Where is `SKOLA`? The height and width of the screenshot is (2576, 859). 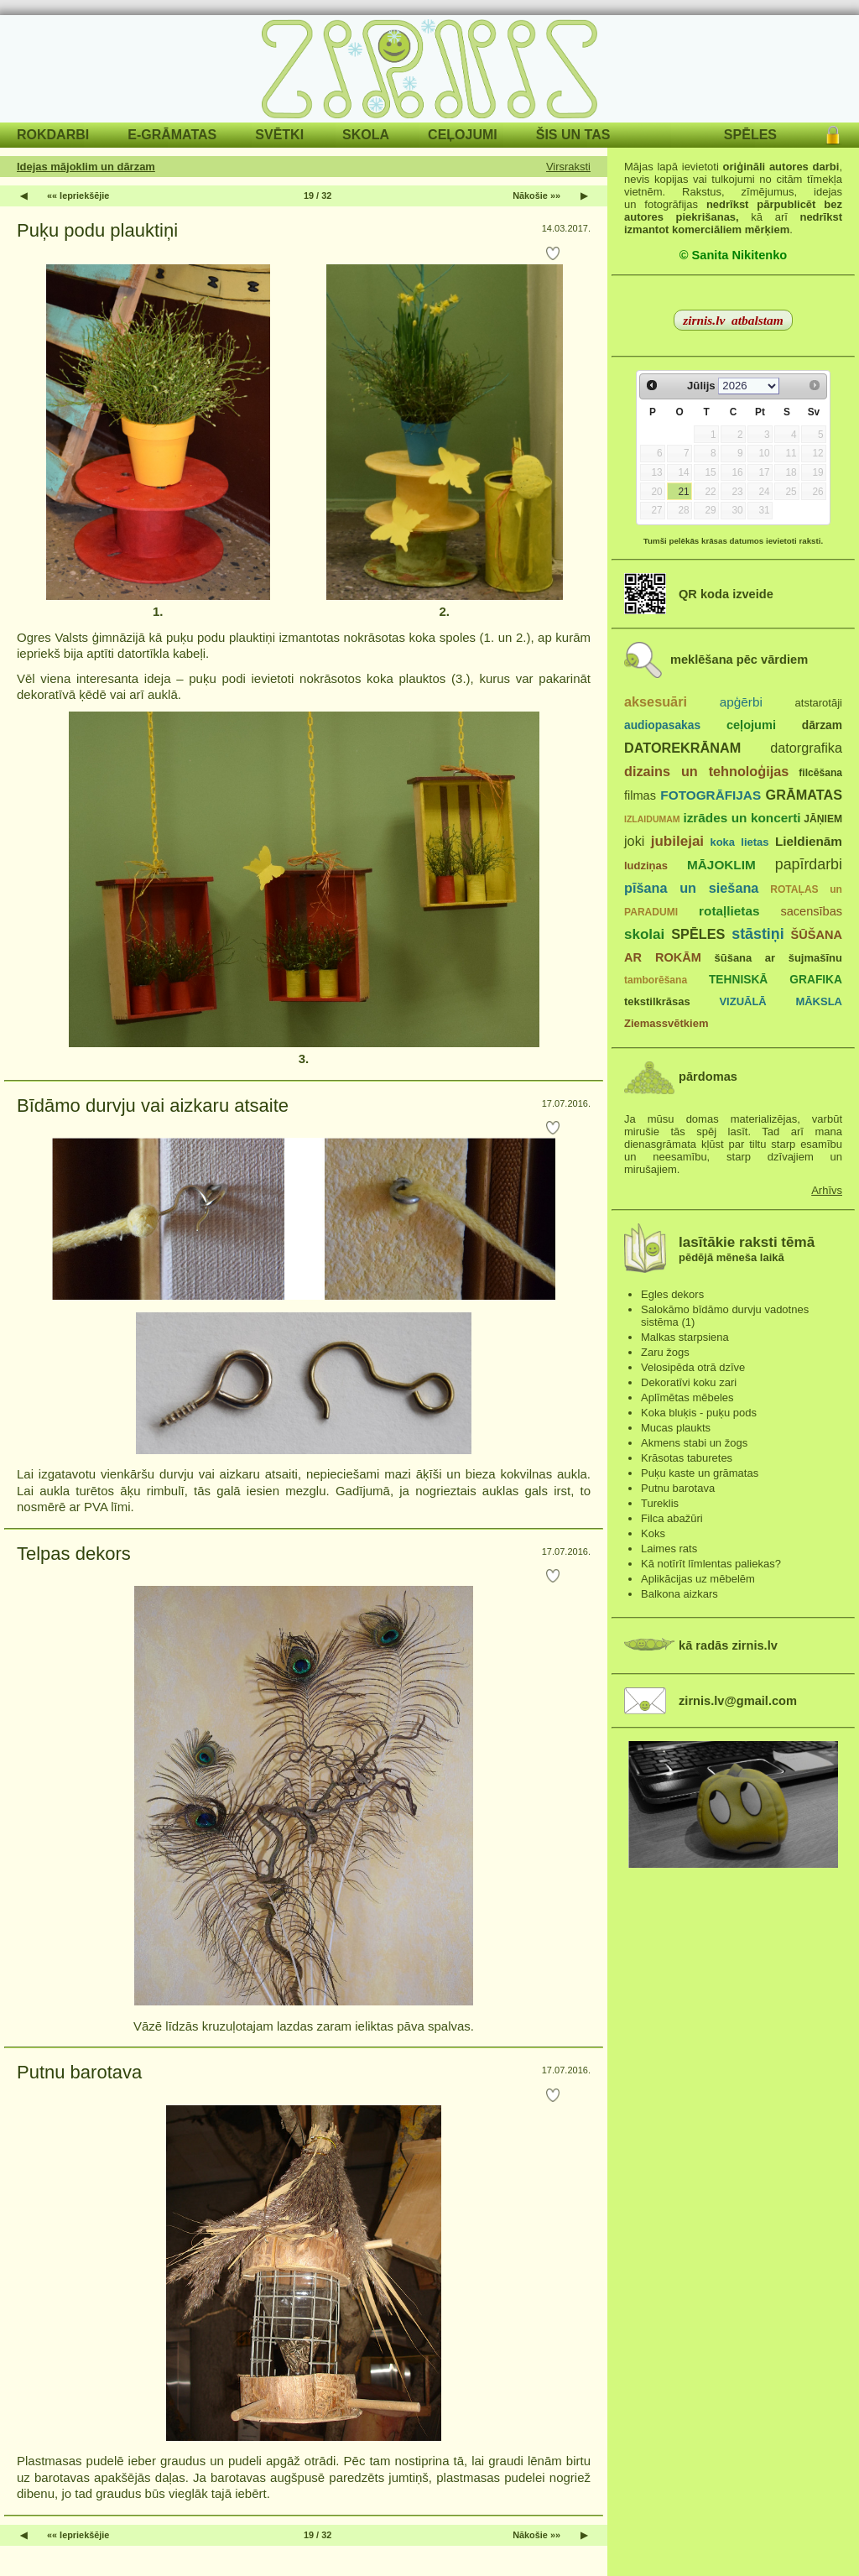 SKOLA is located at coordinates (365, 135).